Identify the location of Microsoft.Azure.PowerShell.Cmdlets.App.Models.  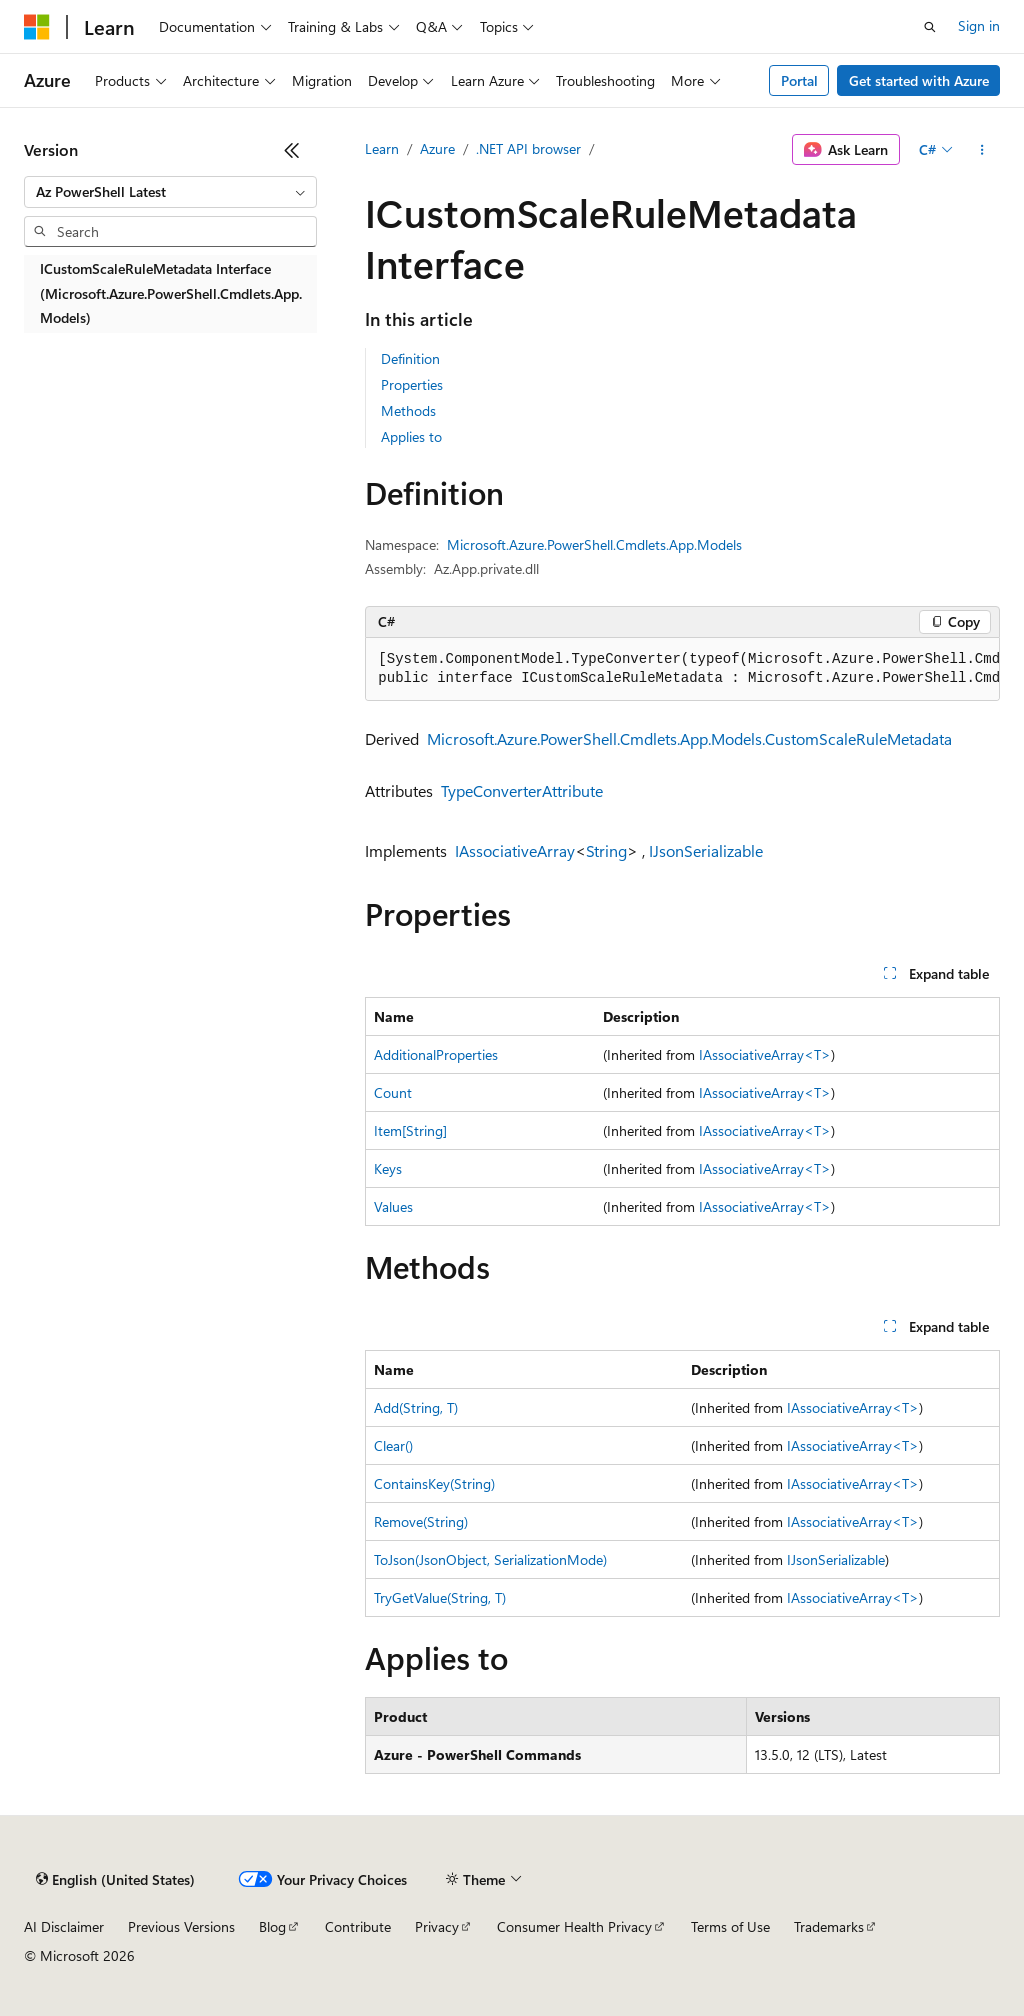
(594, 544).